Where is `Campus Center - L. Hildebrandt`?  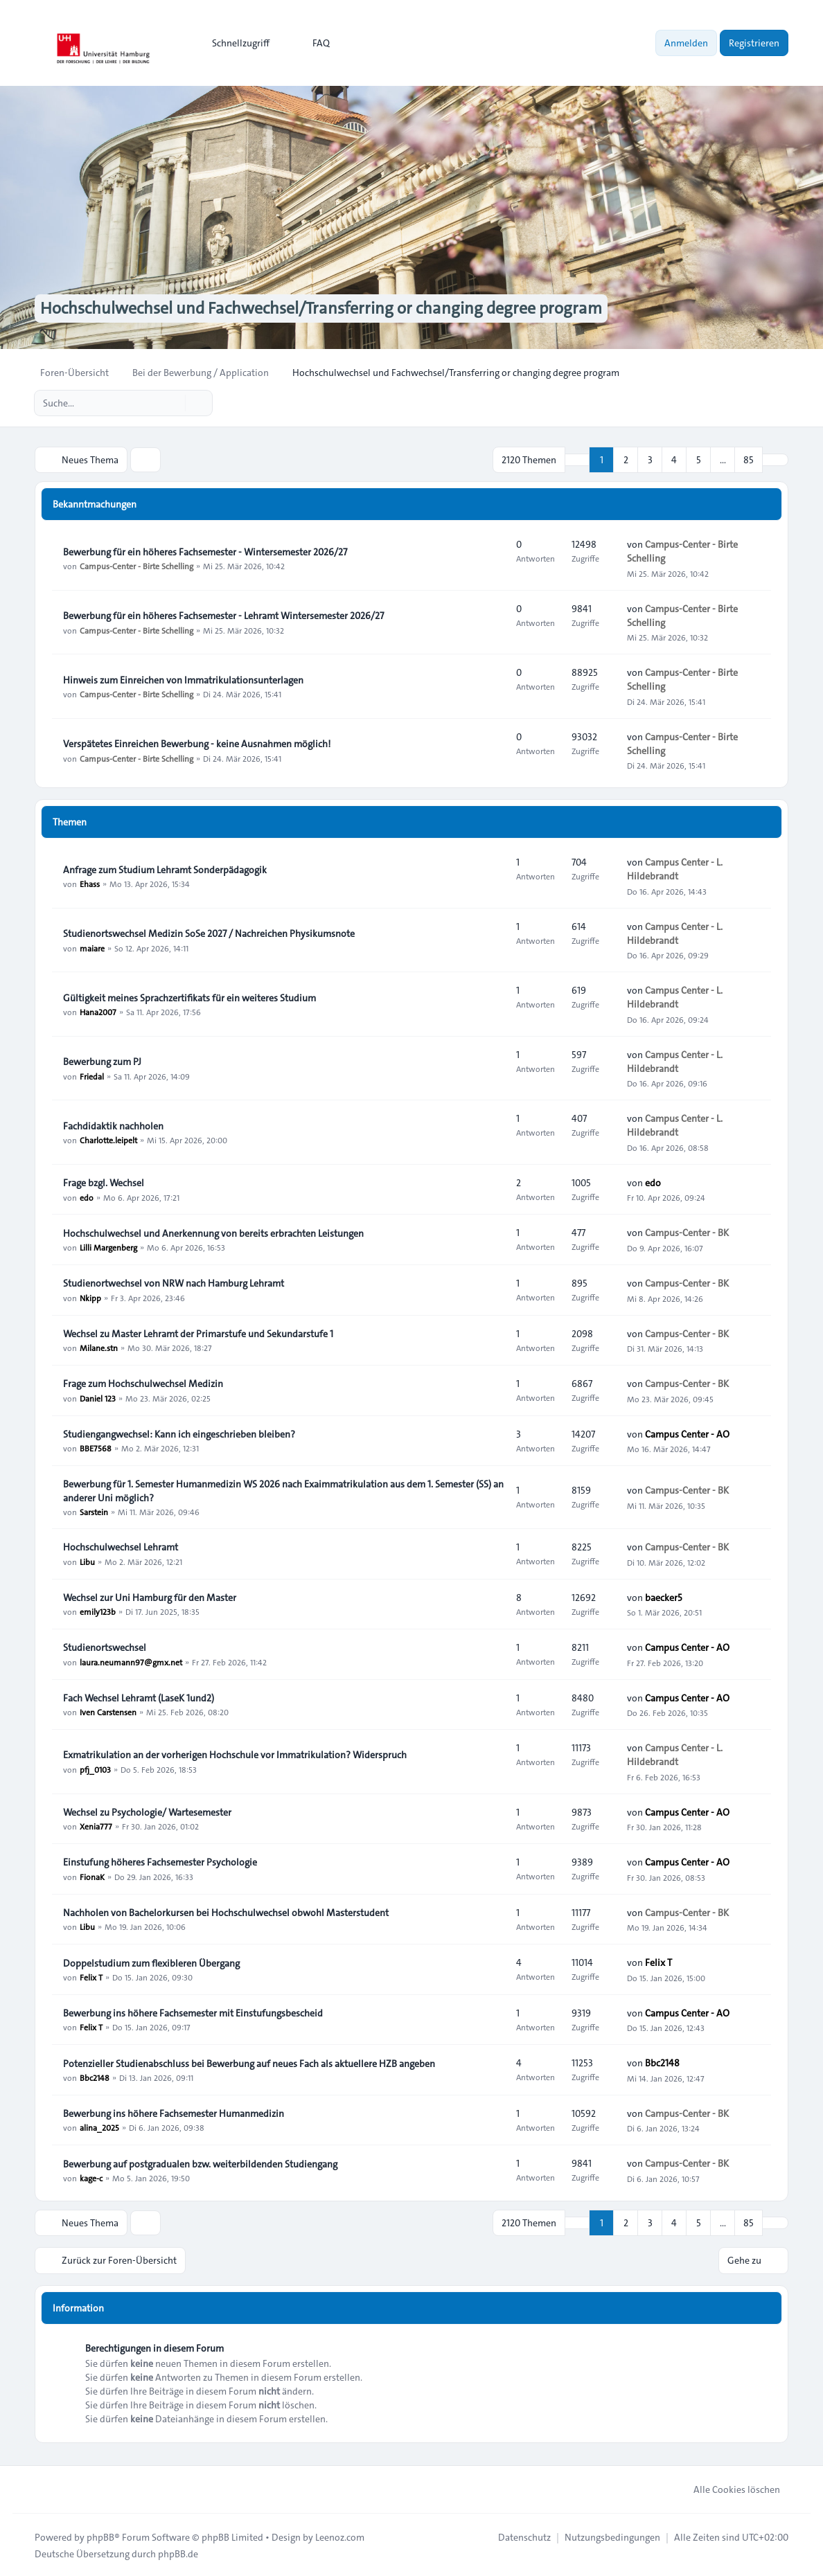
Campus Center - L. Hildebrandt is located at coordinates (675, 869).